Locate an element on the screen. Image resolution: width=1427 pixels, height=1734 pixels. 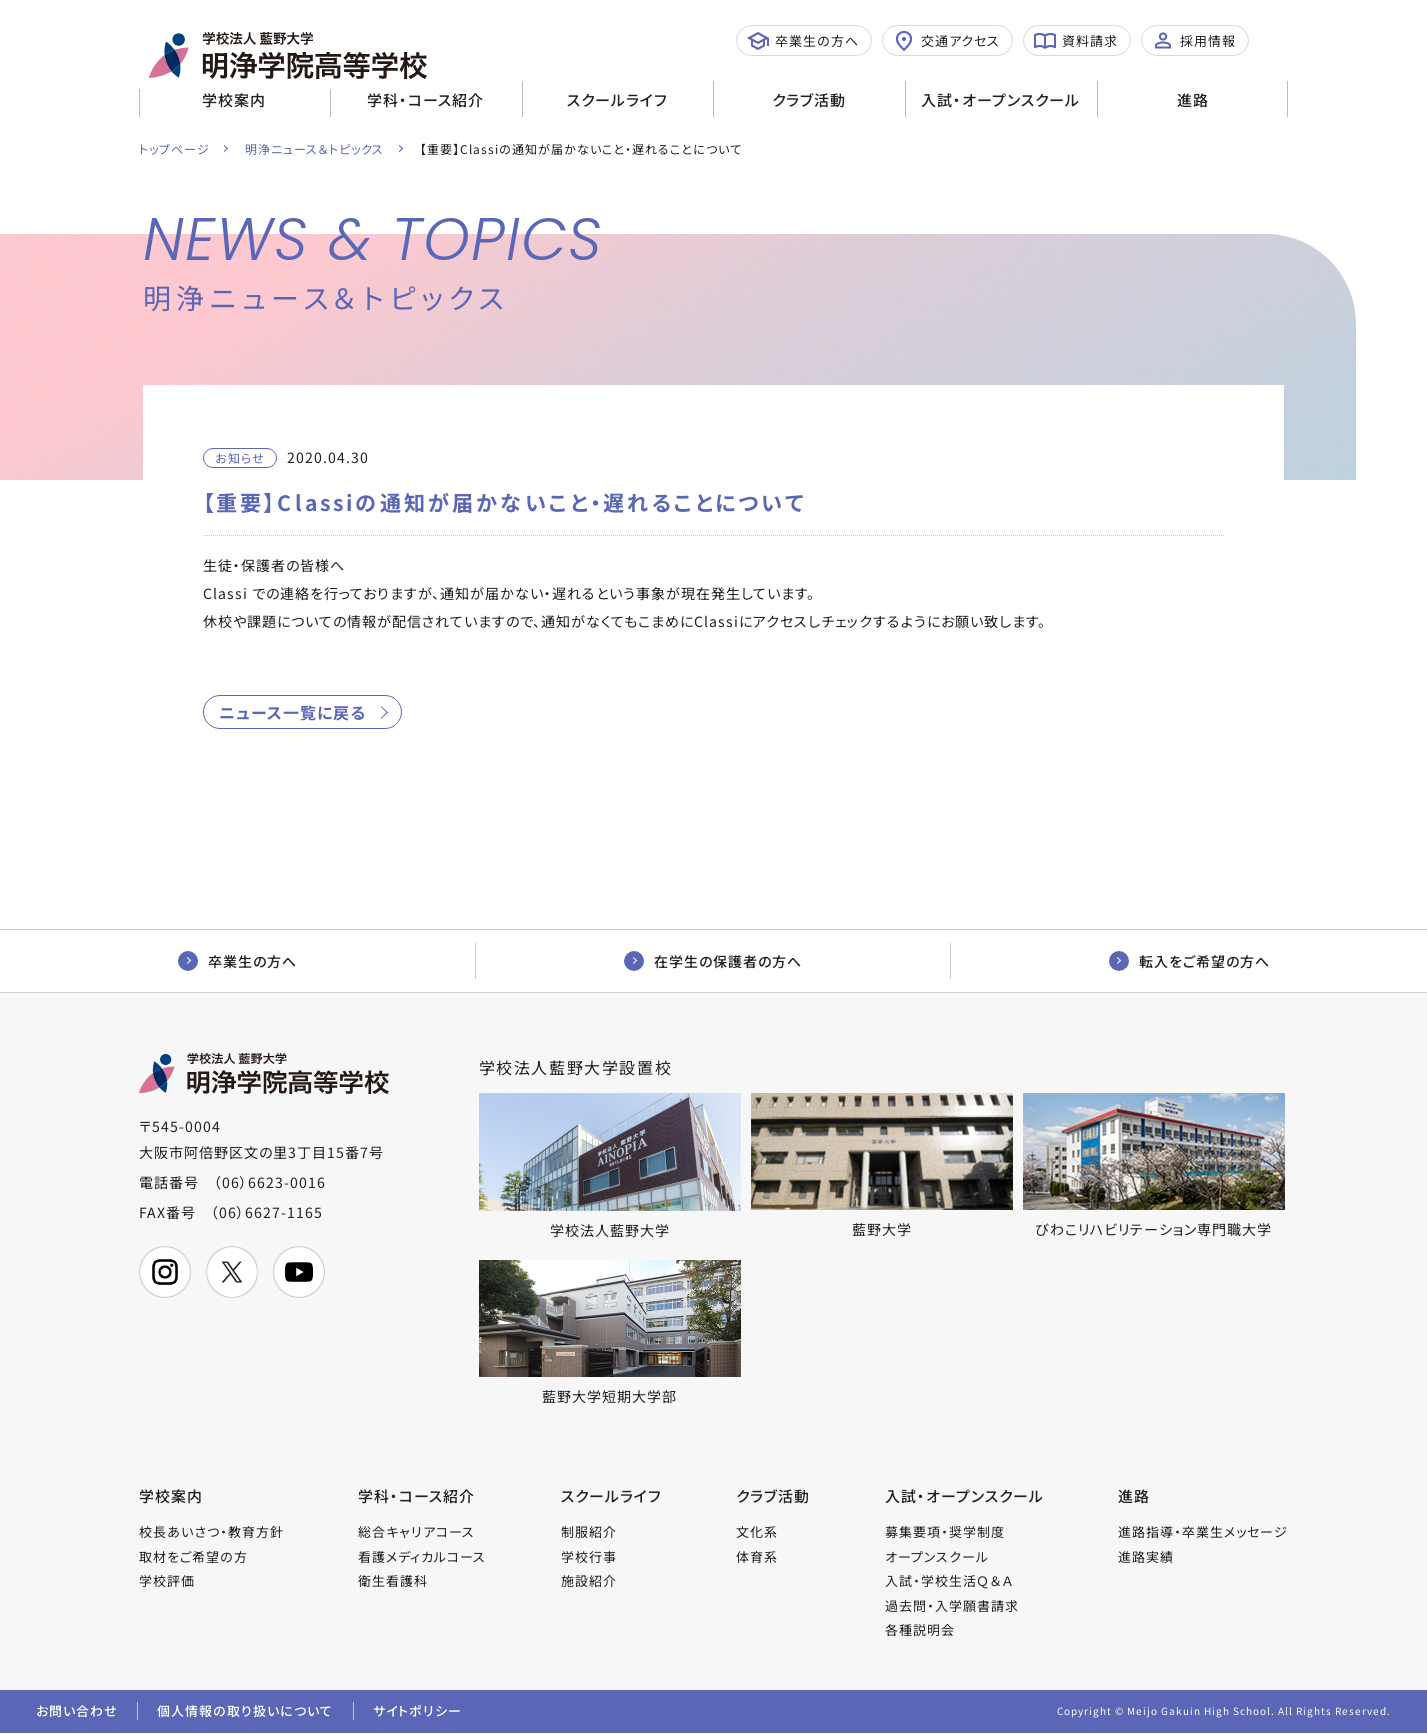
資料請求 is located at coordinates (1076, 41).